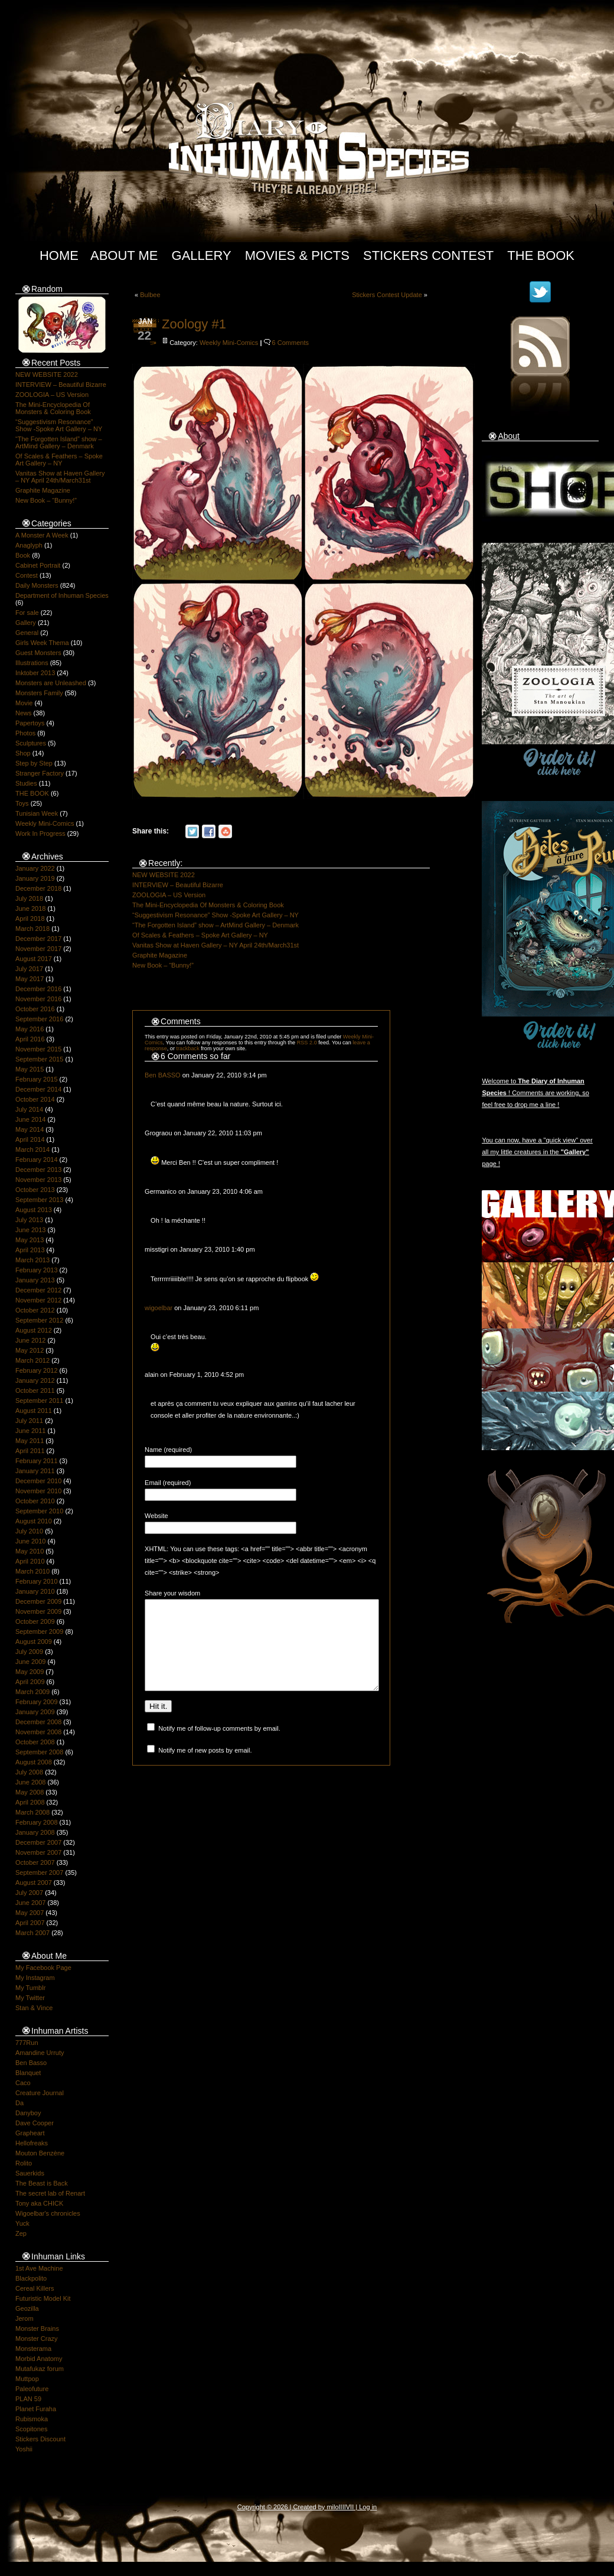 This screenshot has height=2576, width=614. Describe the element at coordinates (59, 459) in the screenshot. I see `Of Scales & Feathers – Spoke Art Gallery – NY` at that location.